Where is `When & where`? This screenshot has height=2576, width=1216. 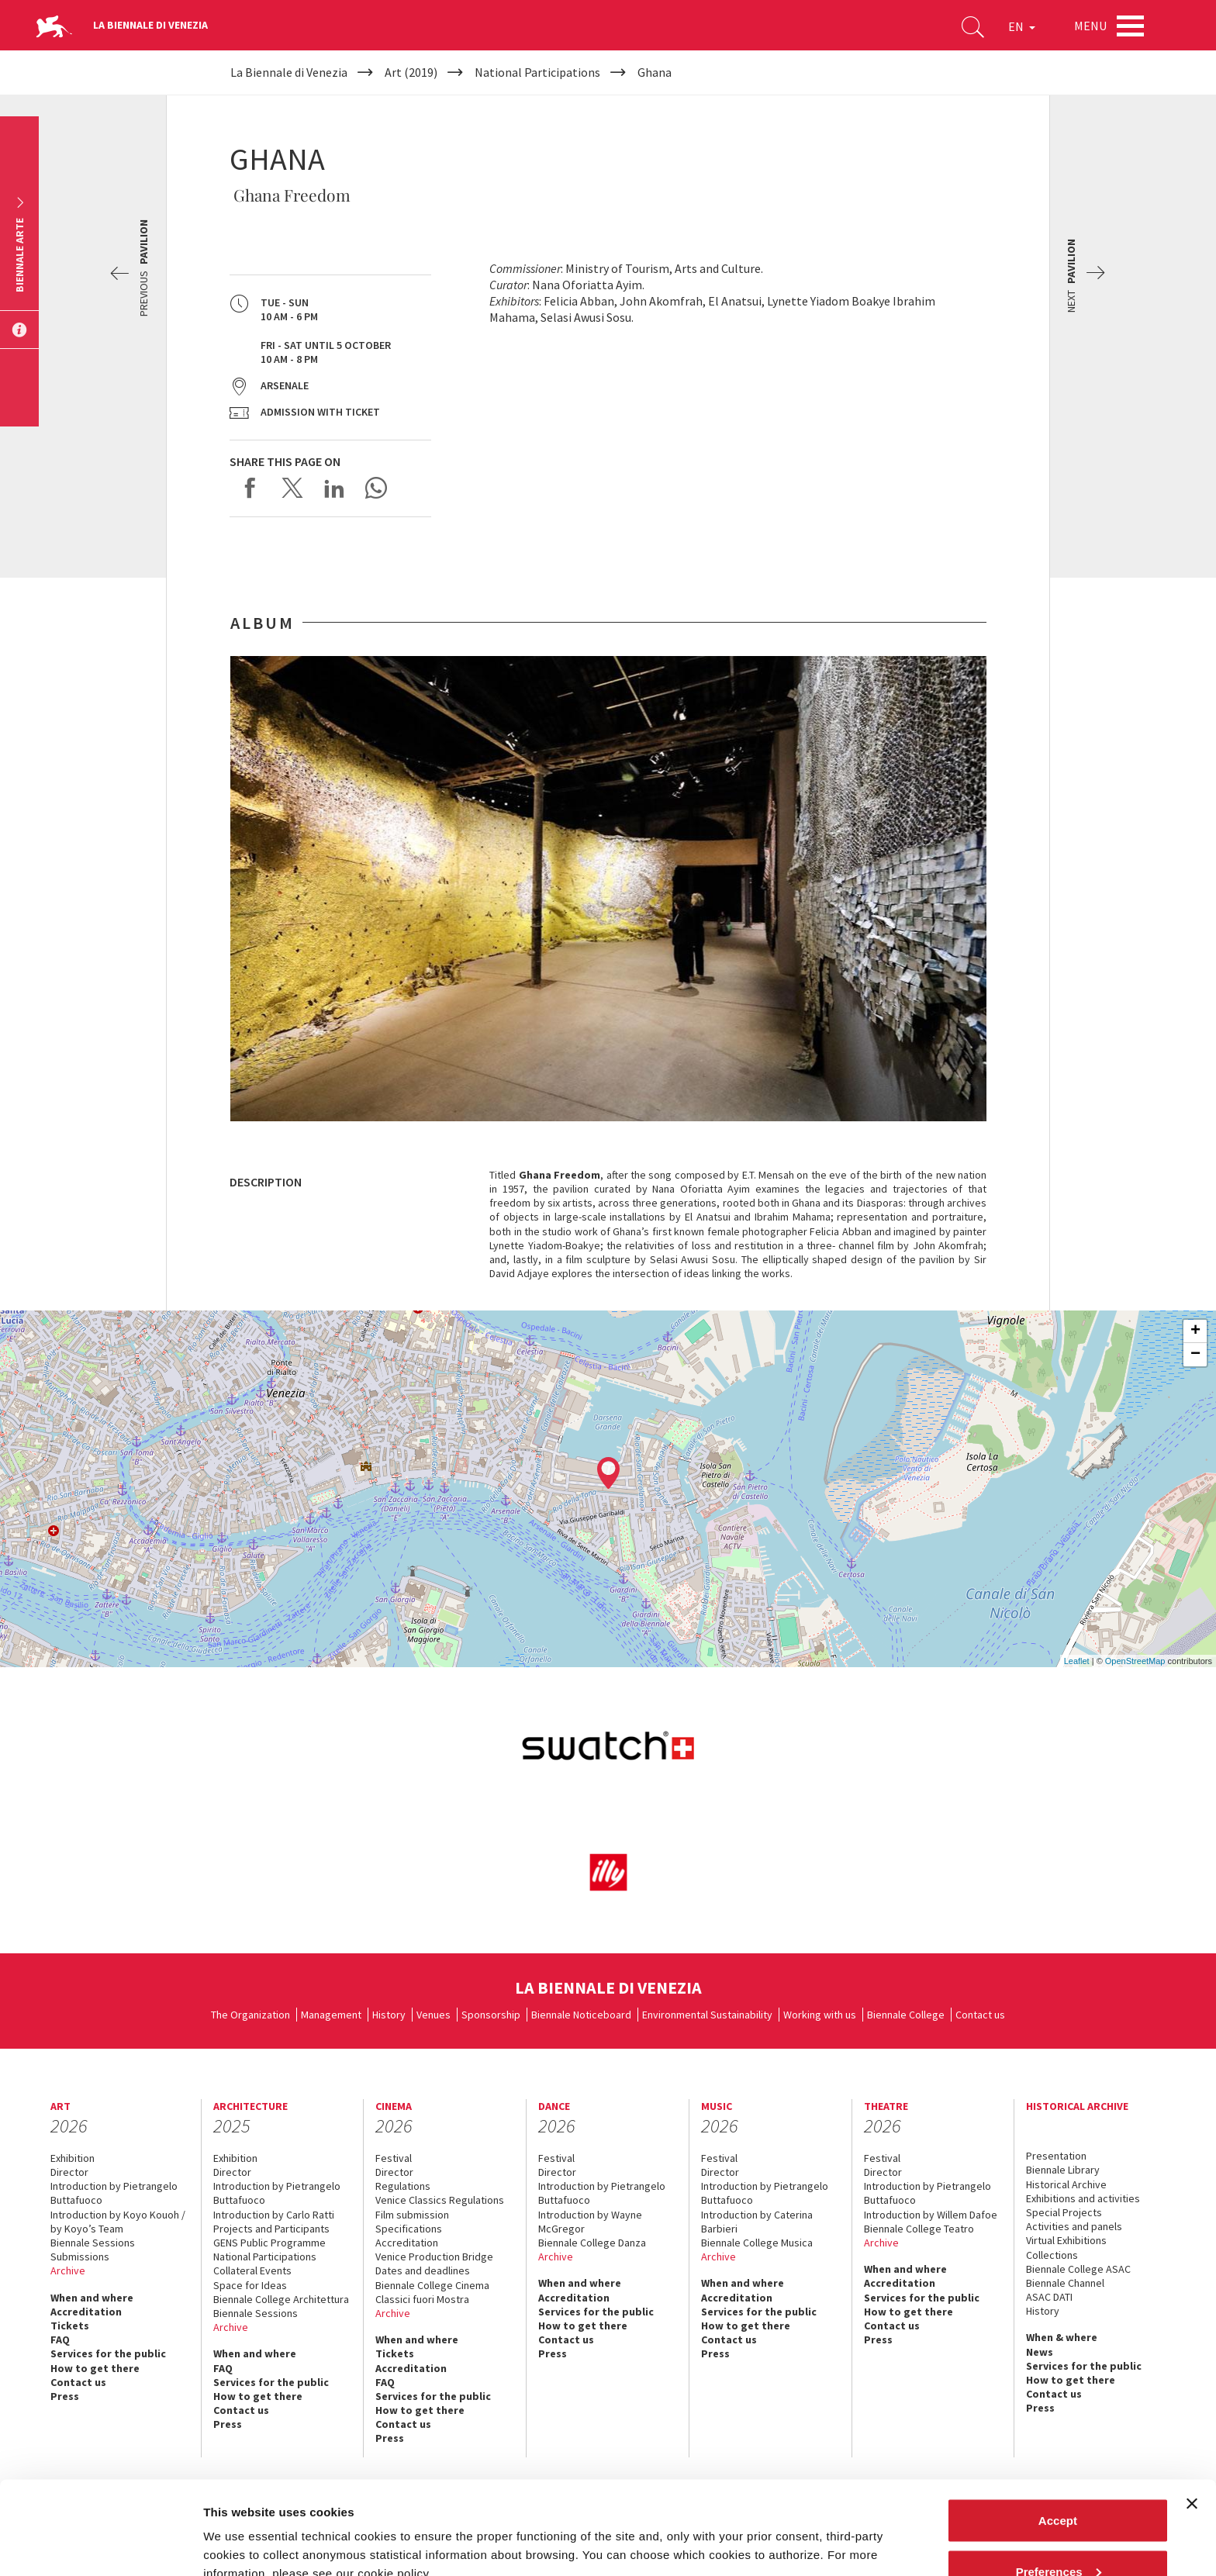
When & where is located at coordinates (1061, 2337).